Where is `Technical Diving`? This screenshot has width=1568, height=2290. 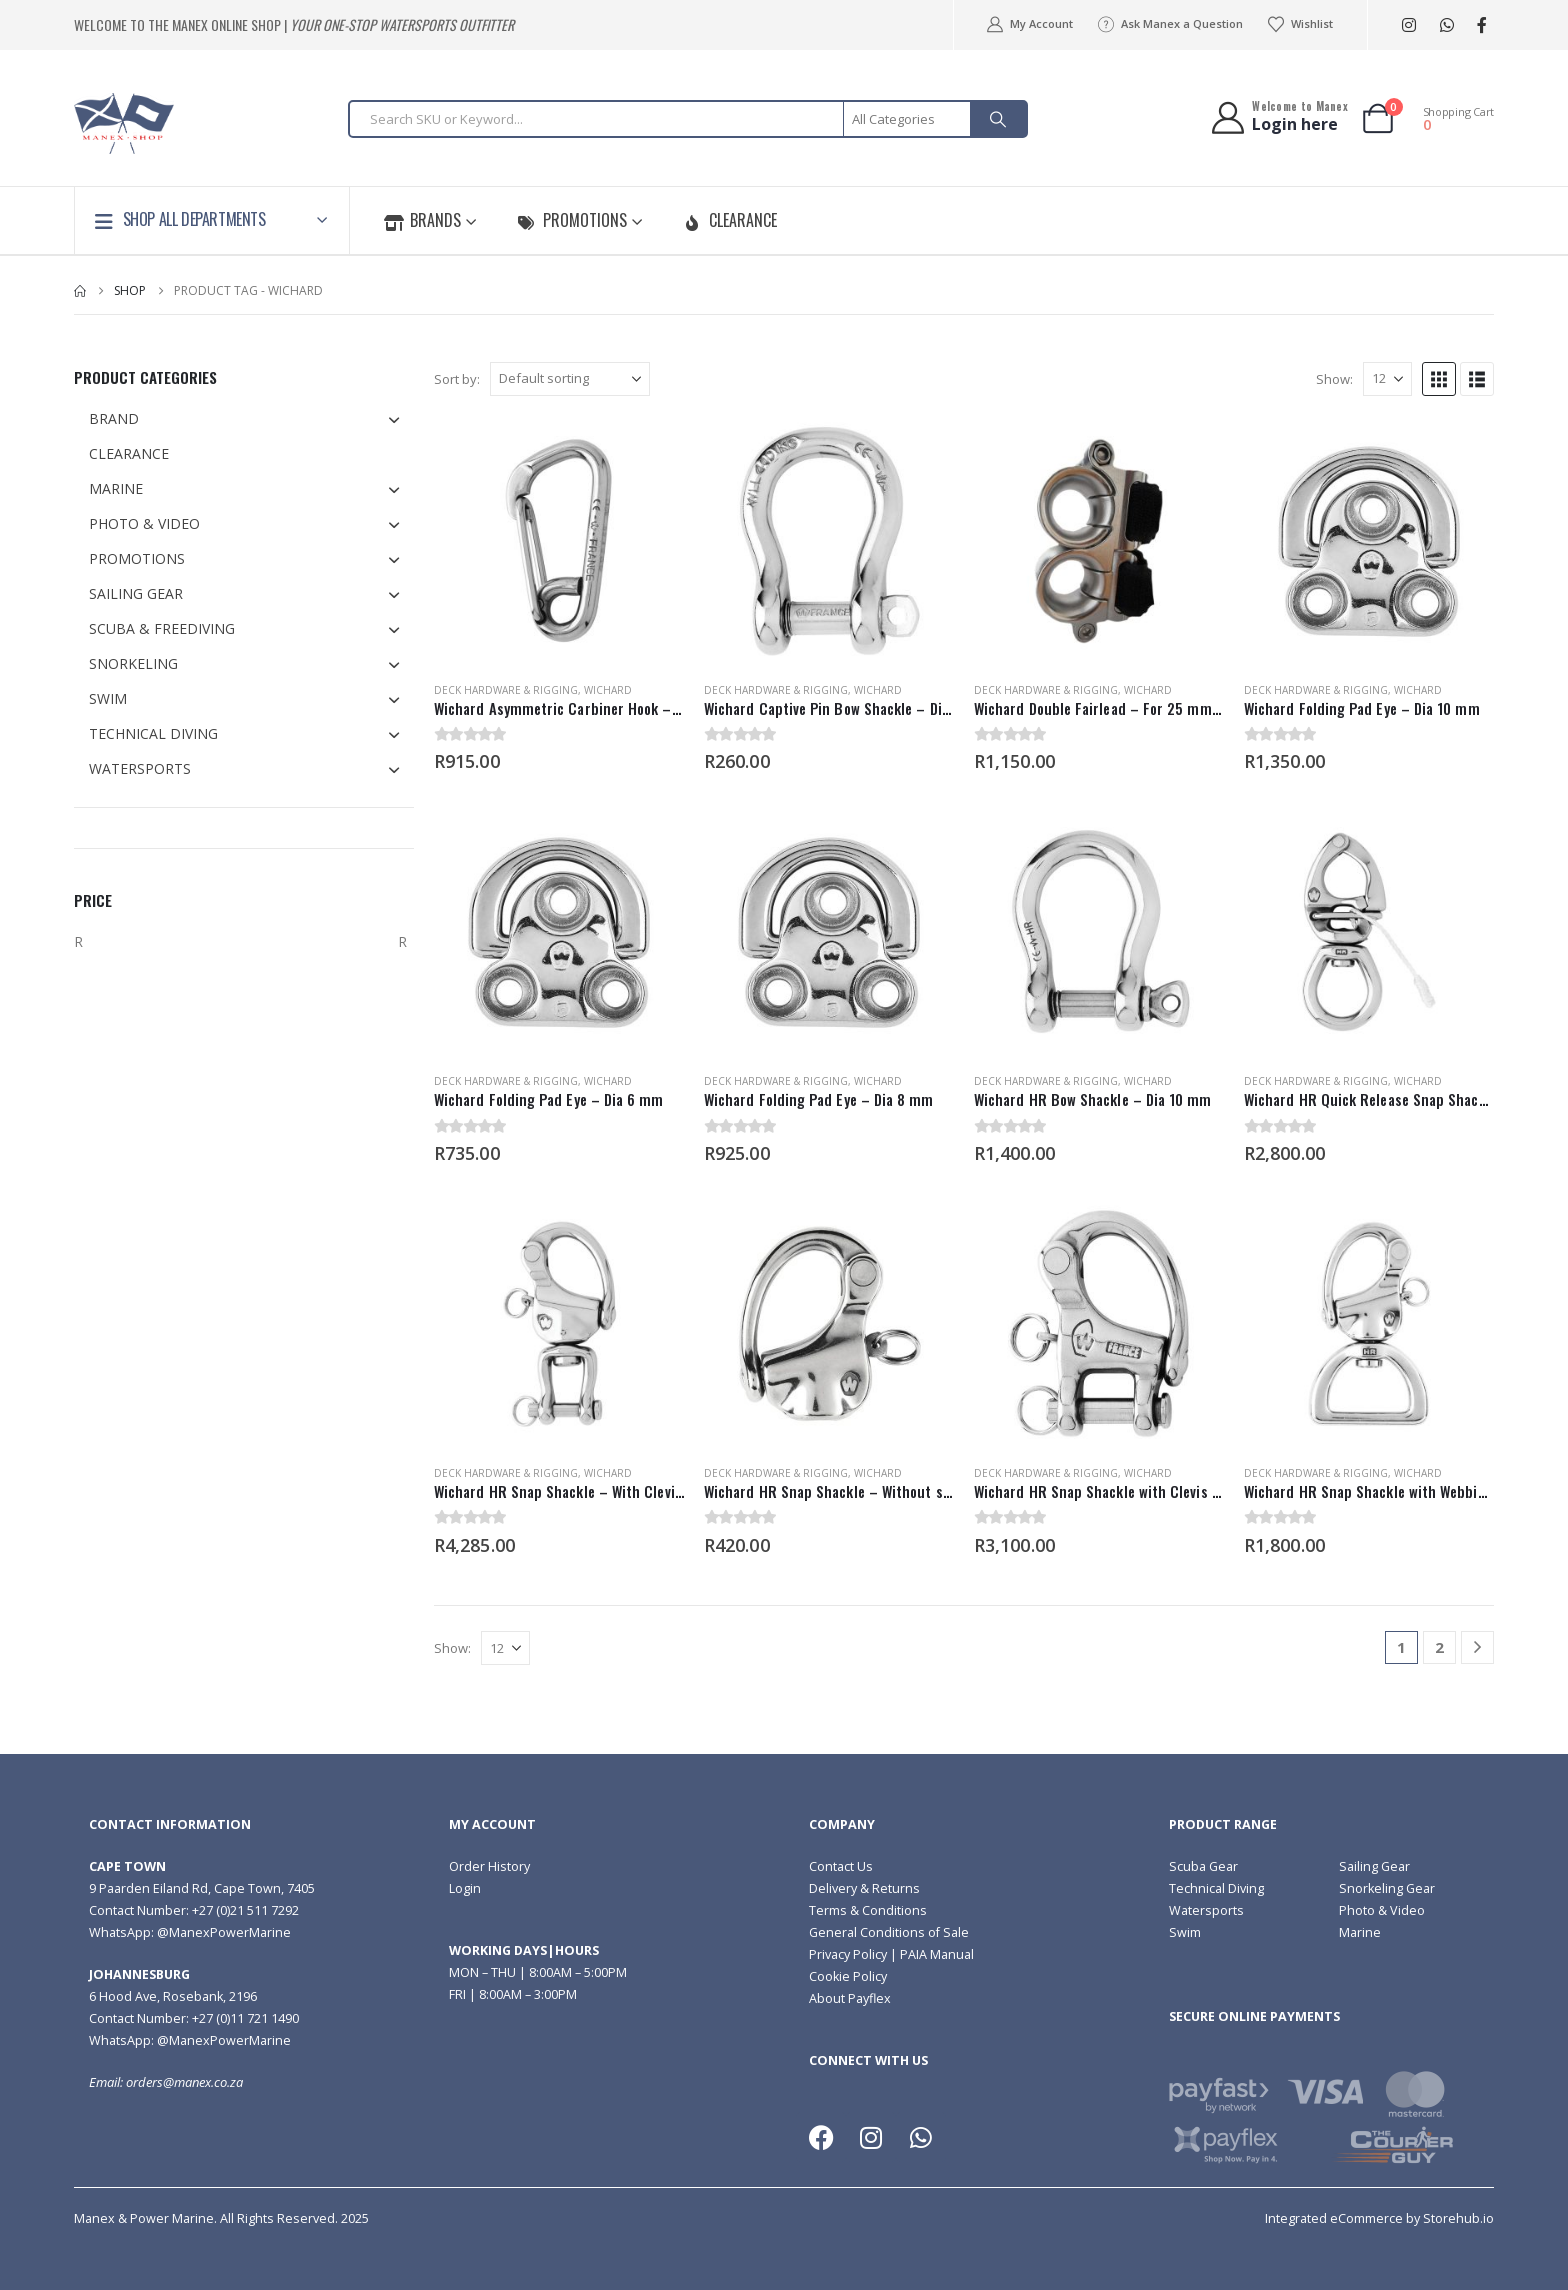
Technical Diving is located at coordinates (1216, 1888).